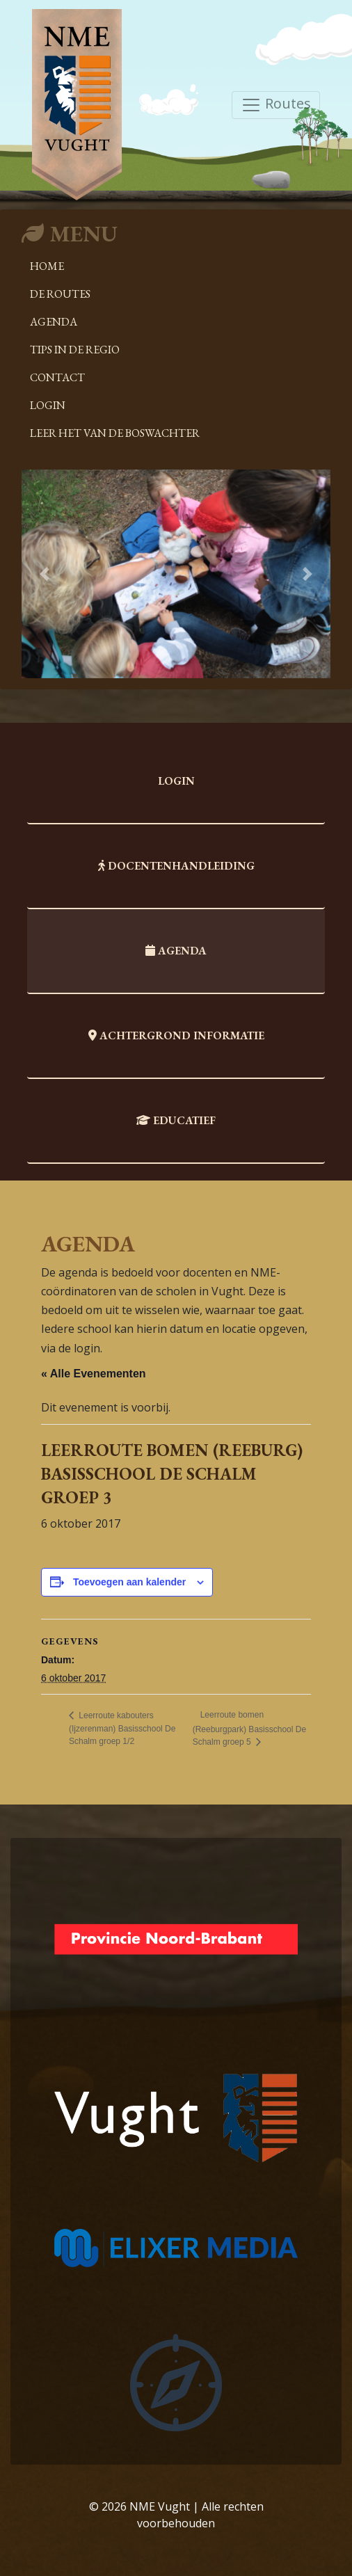 The height and width of the screenshot is (2576, 352). Describe the element at coordinates (57, 377) in the screenshot. I see `Contact` at that location.